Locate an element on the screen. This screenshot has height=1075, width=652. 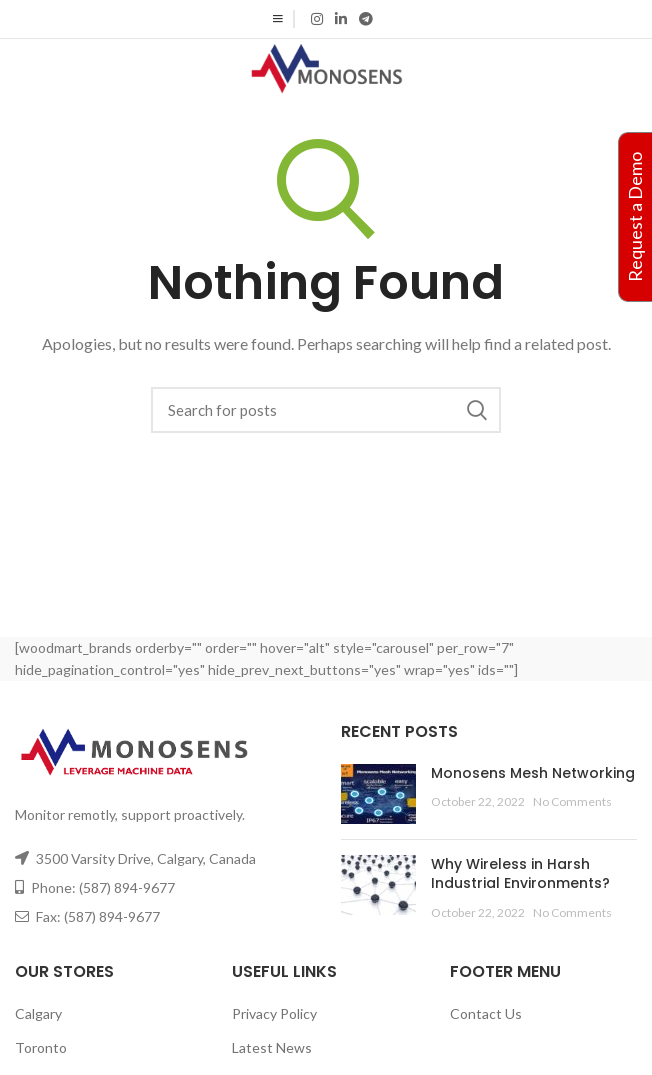
Calgary is located at coordinates (38, 1013).